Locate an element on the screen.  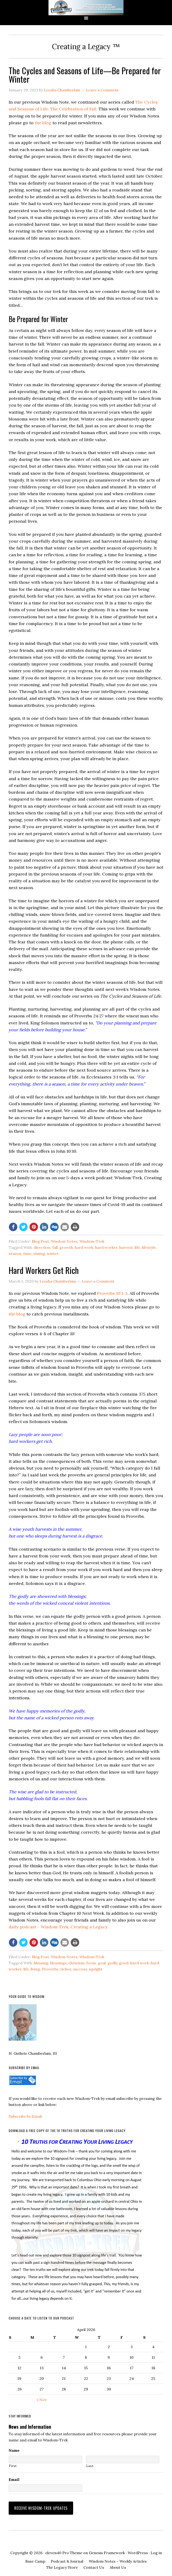
First is located at coordinates (13, 2466).